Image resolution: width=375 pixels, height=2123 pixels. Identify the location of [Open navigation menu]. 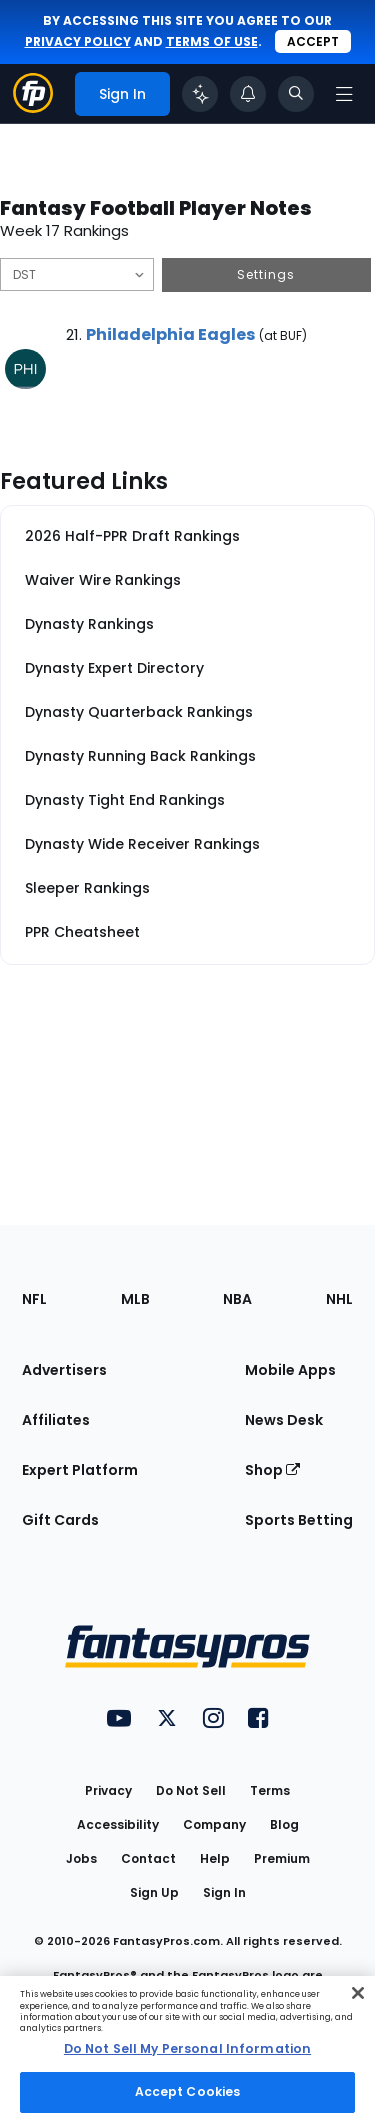
(344, 94).